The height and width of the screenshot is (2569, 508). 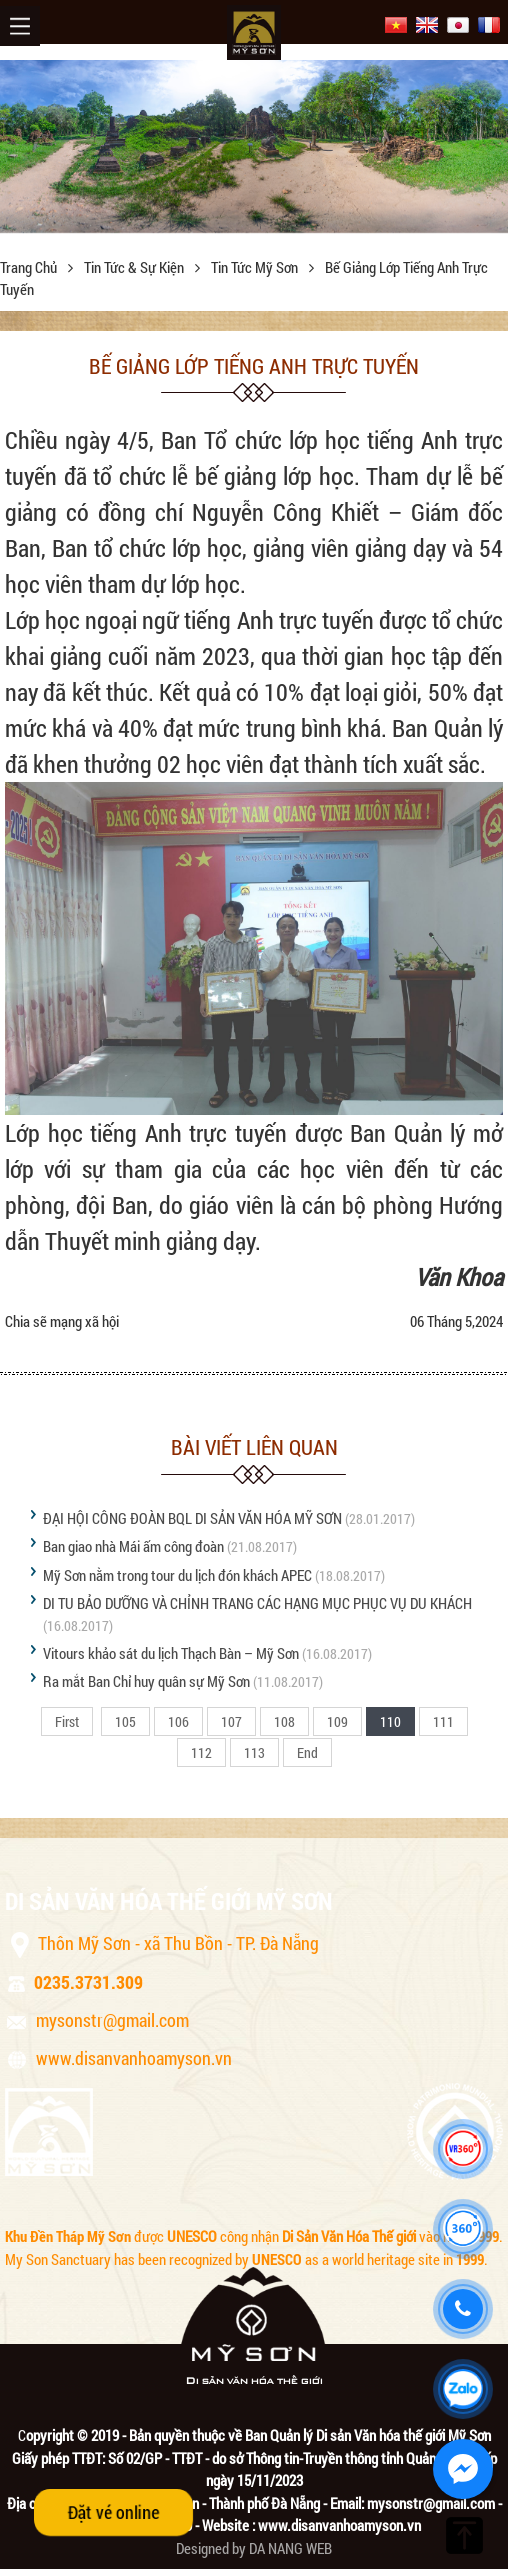 I want to click on 106, so click(x=178, y=1721).